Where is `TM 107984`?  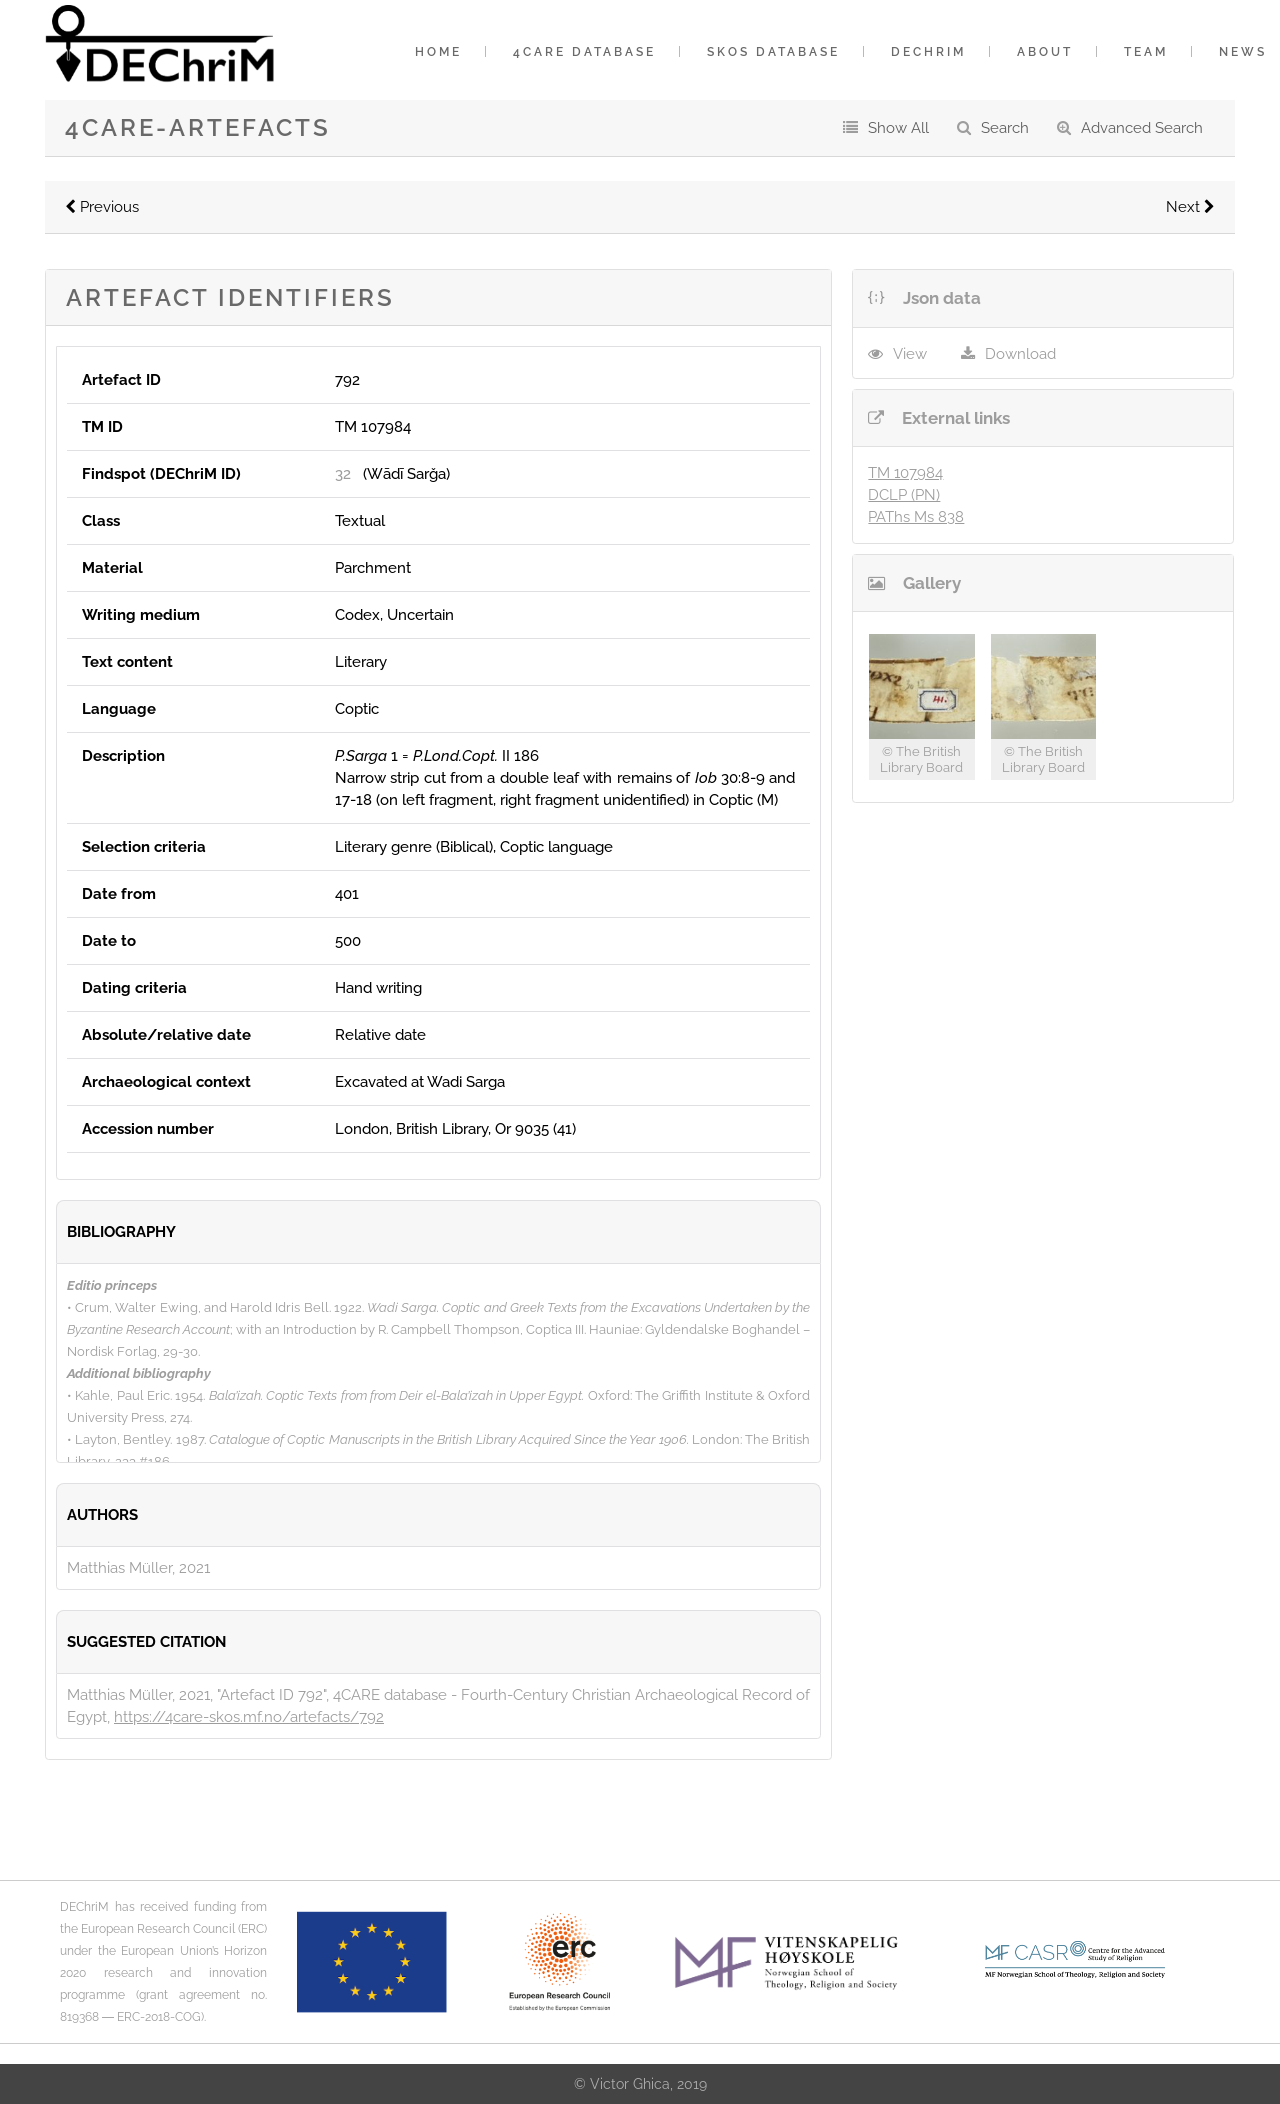 TM 107984 is located at coordinates (905, 473).